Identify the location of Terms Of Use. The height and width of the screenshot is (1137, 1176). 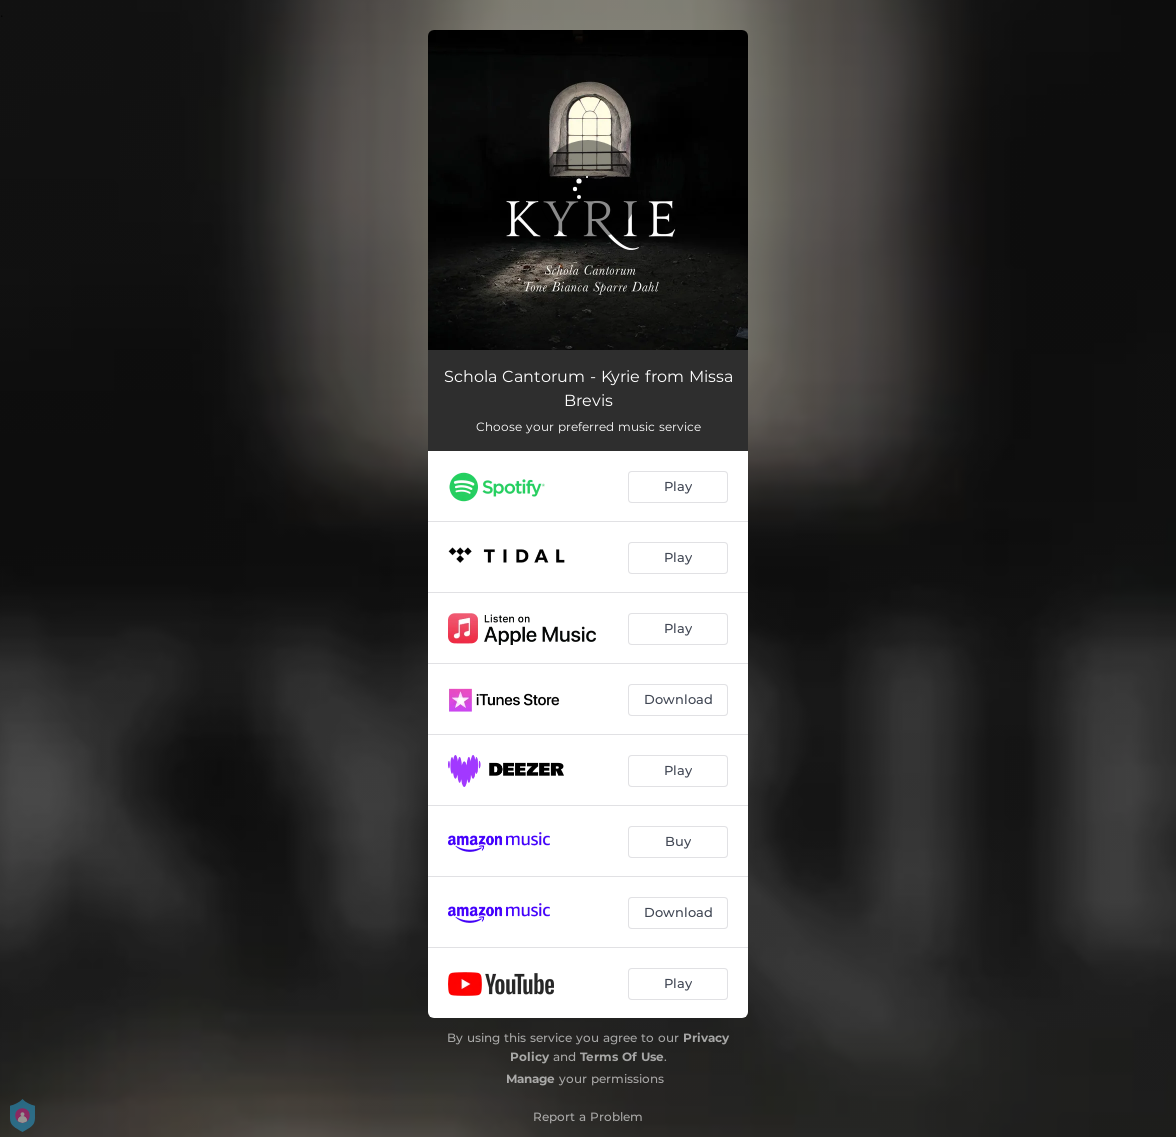
(622, 1056).